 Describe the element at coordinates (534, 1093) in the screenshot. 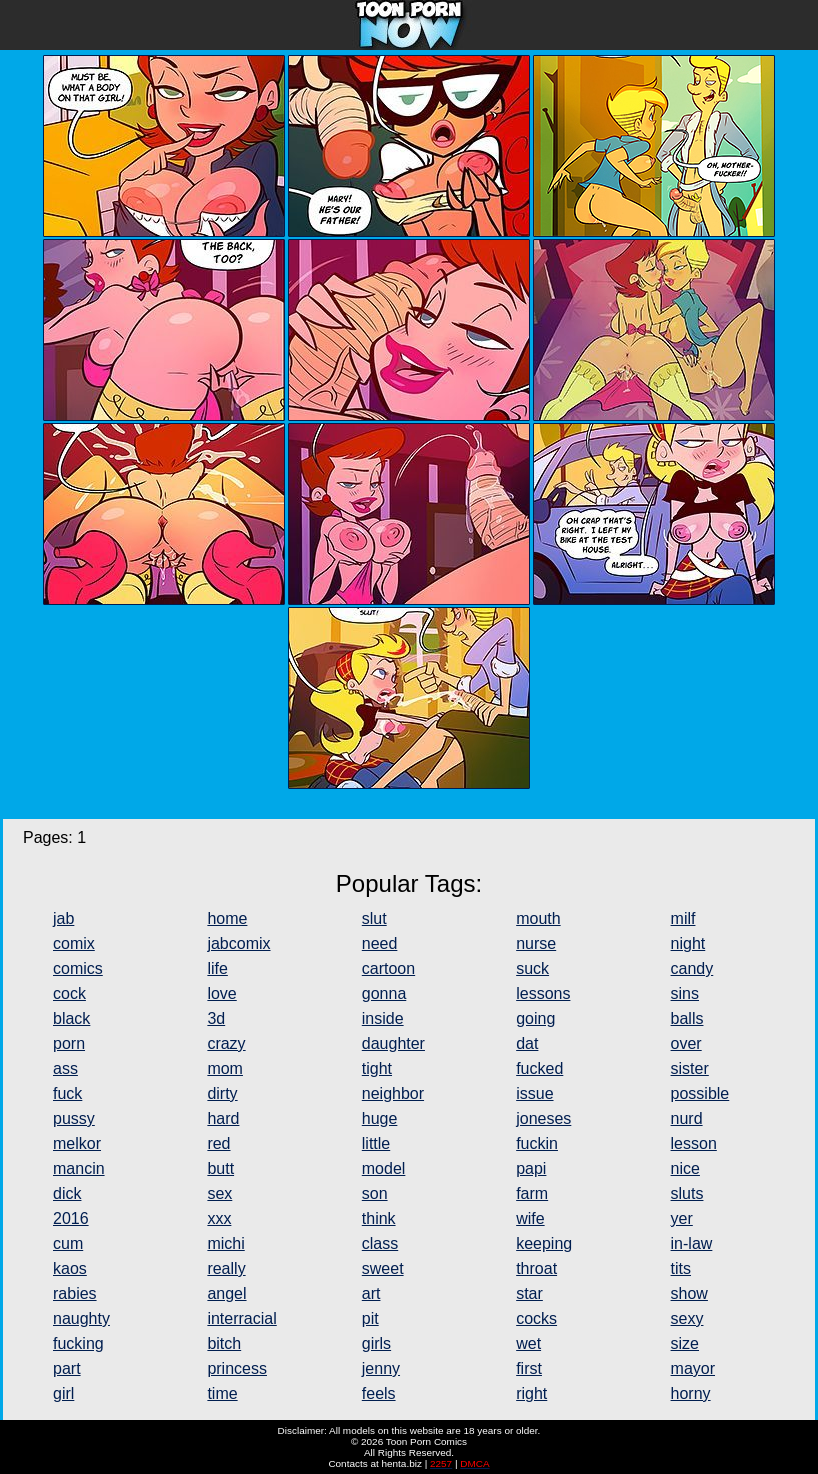

I see `issue` at that location.